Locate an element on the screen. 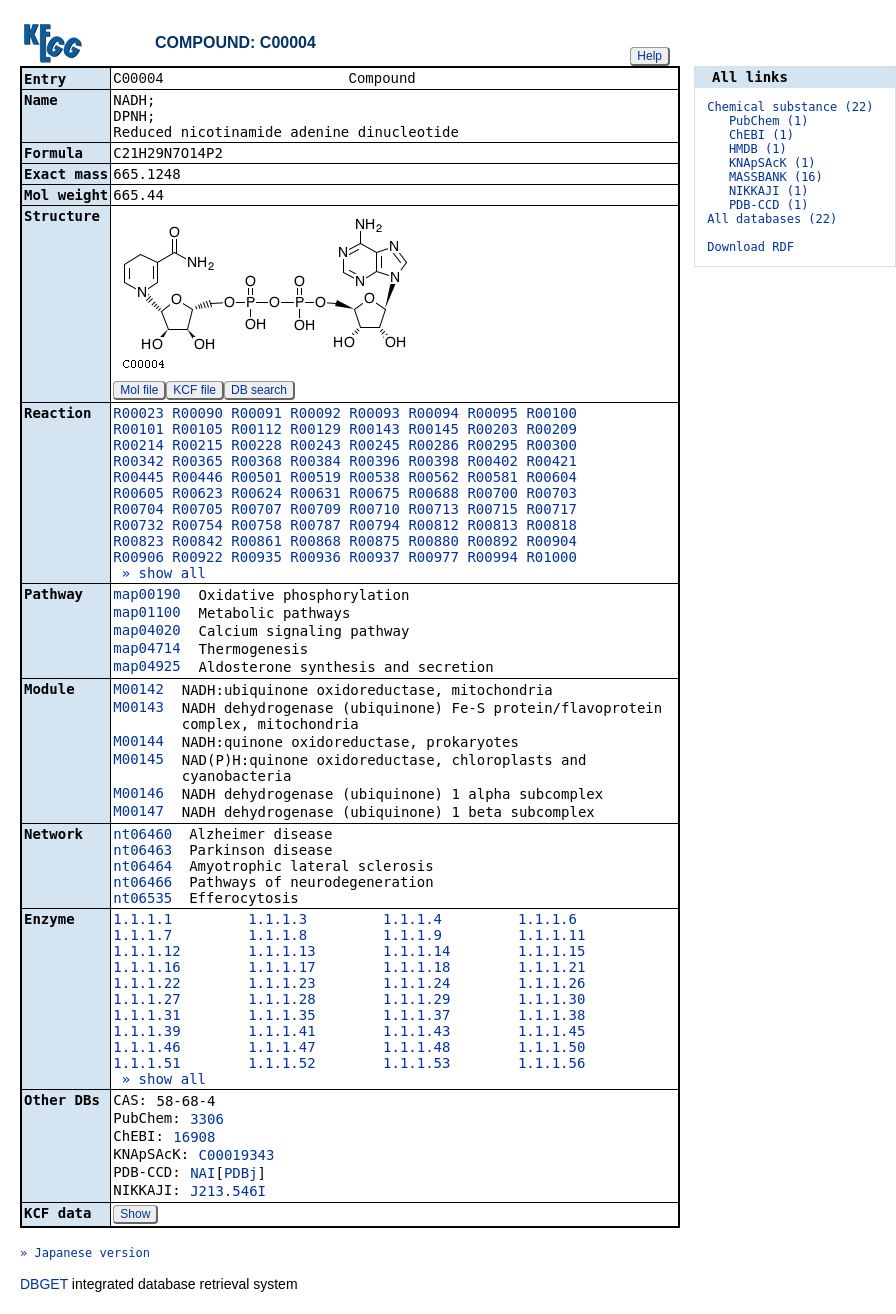  R00095 is located at coordinates (492, 415).